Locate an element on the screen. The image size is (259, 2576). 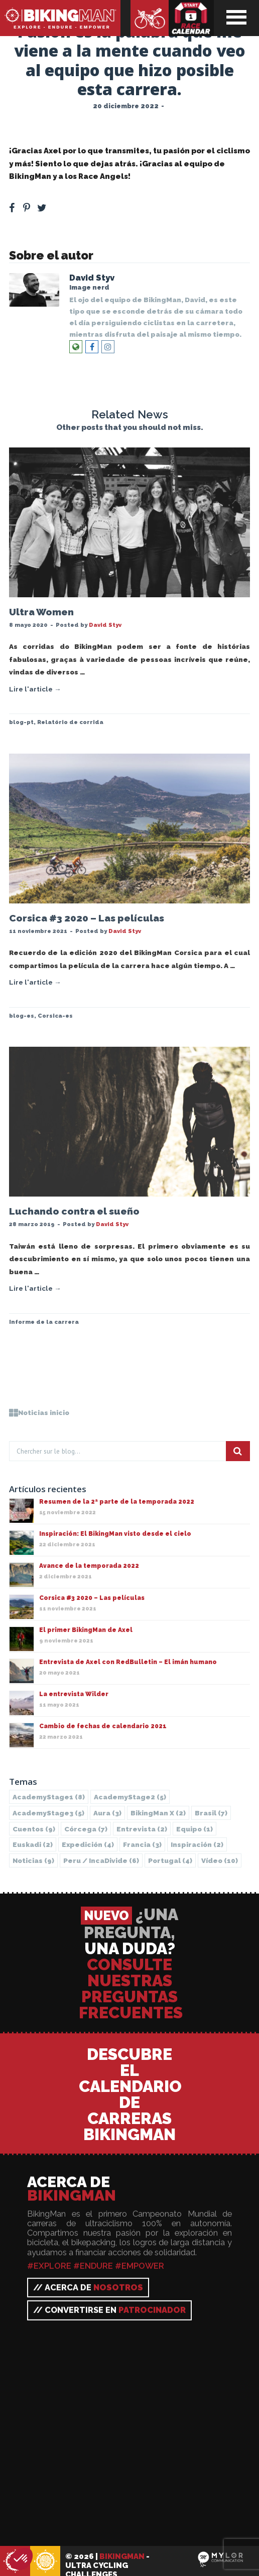
La entrevista Wilder is located at coordinates (73, 1694).